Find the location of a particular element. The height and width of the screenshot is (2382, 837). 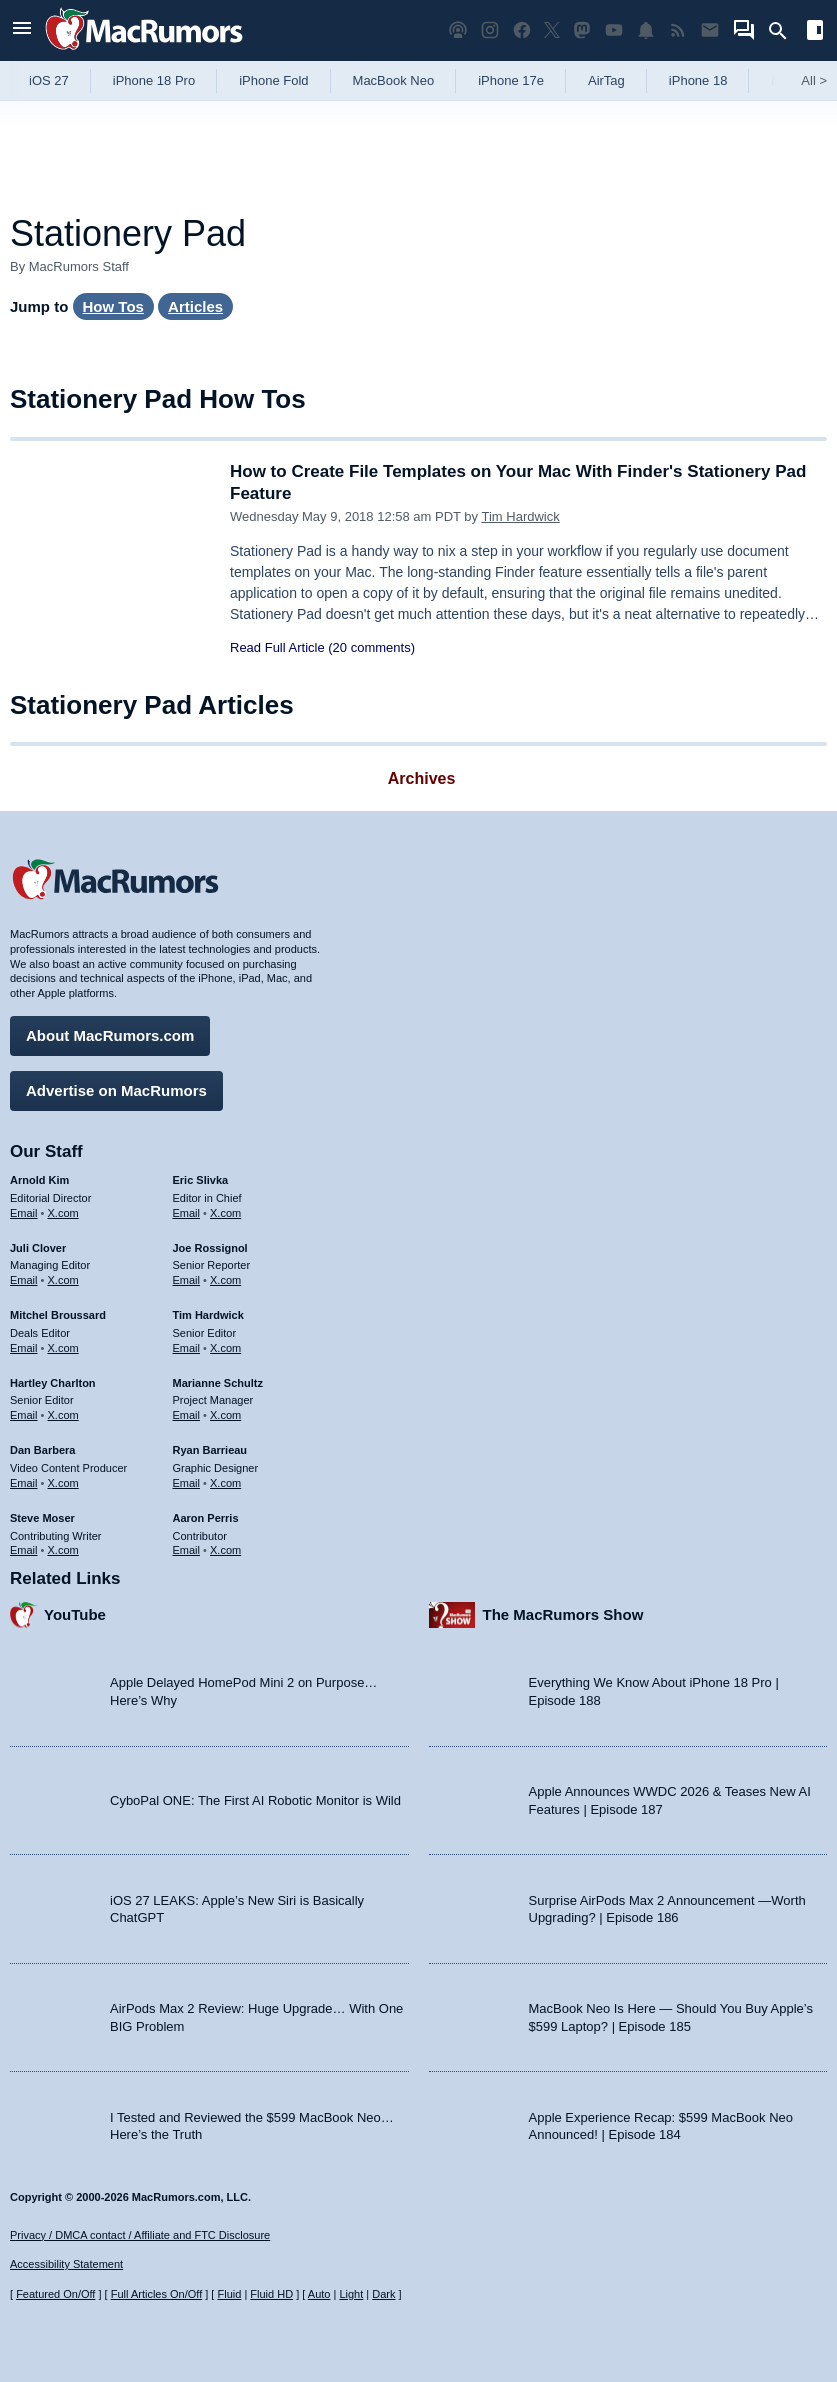

Joe Rossignol [Joe Rossignol's articles] is located at coordinates (210, 1248).